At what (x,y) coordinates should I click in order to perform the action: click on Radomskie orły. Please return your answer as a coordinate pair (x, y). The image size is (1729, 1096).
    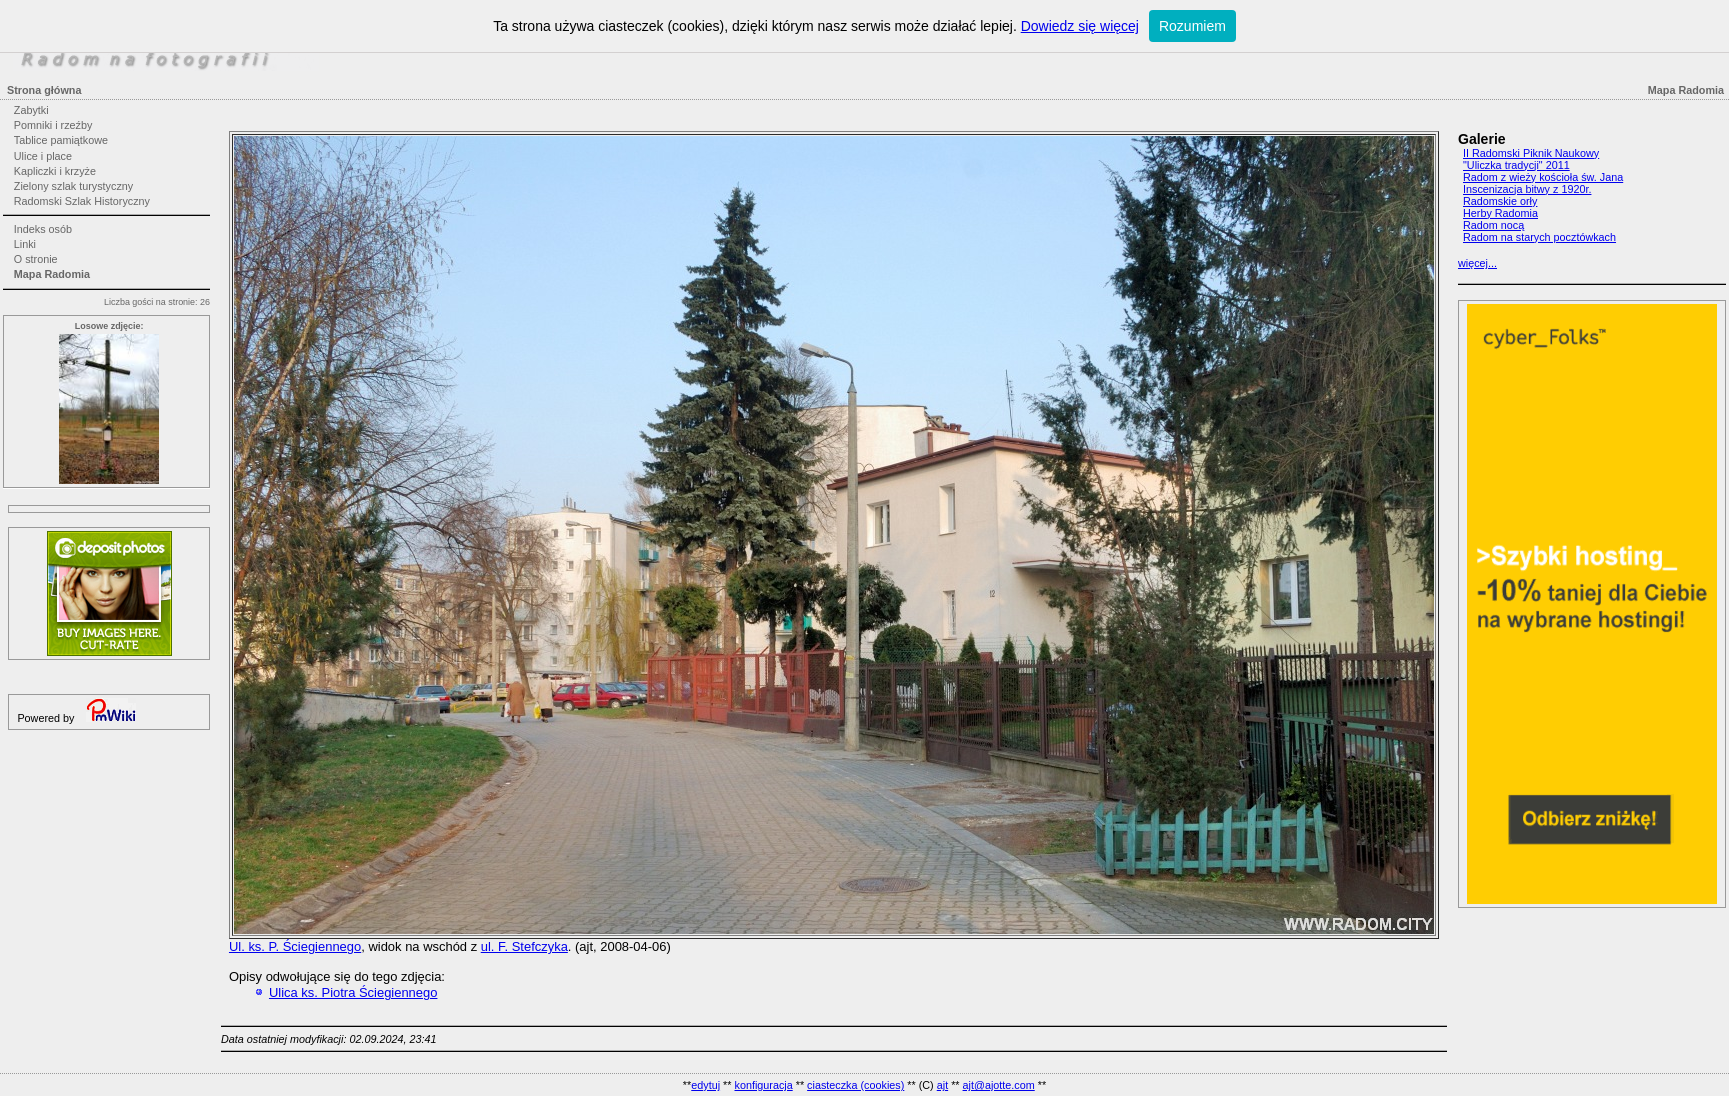
    Looking at the image, I should click on (1500, 201).